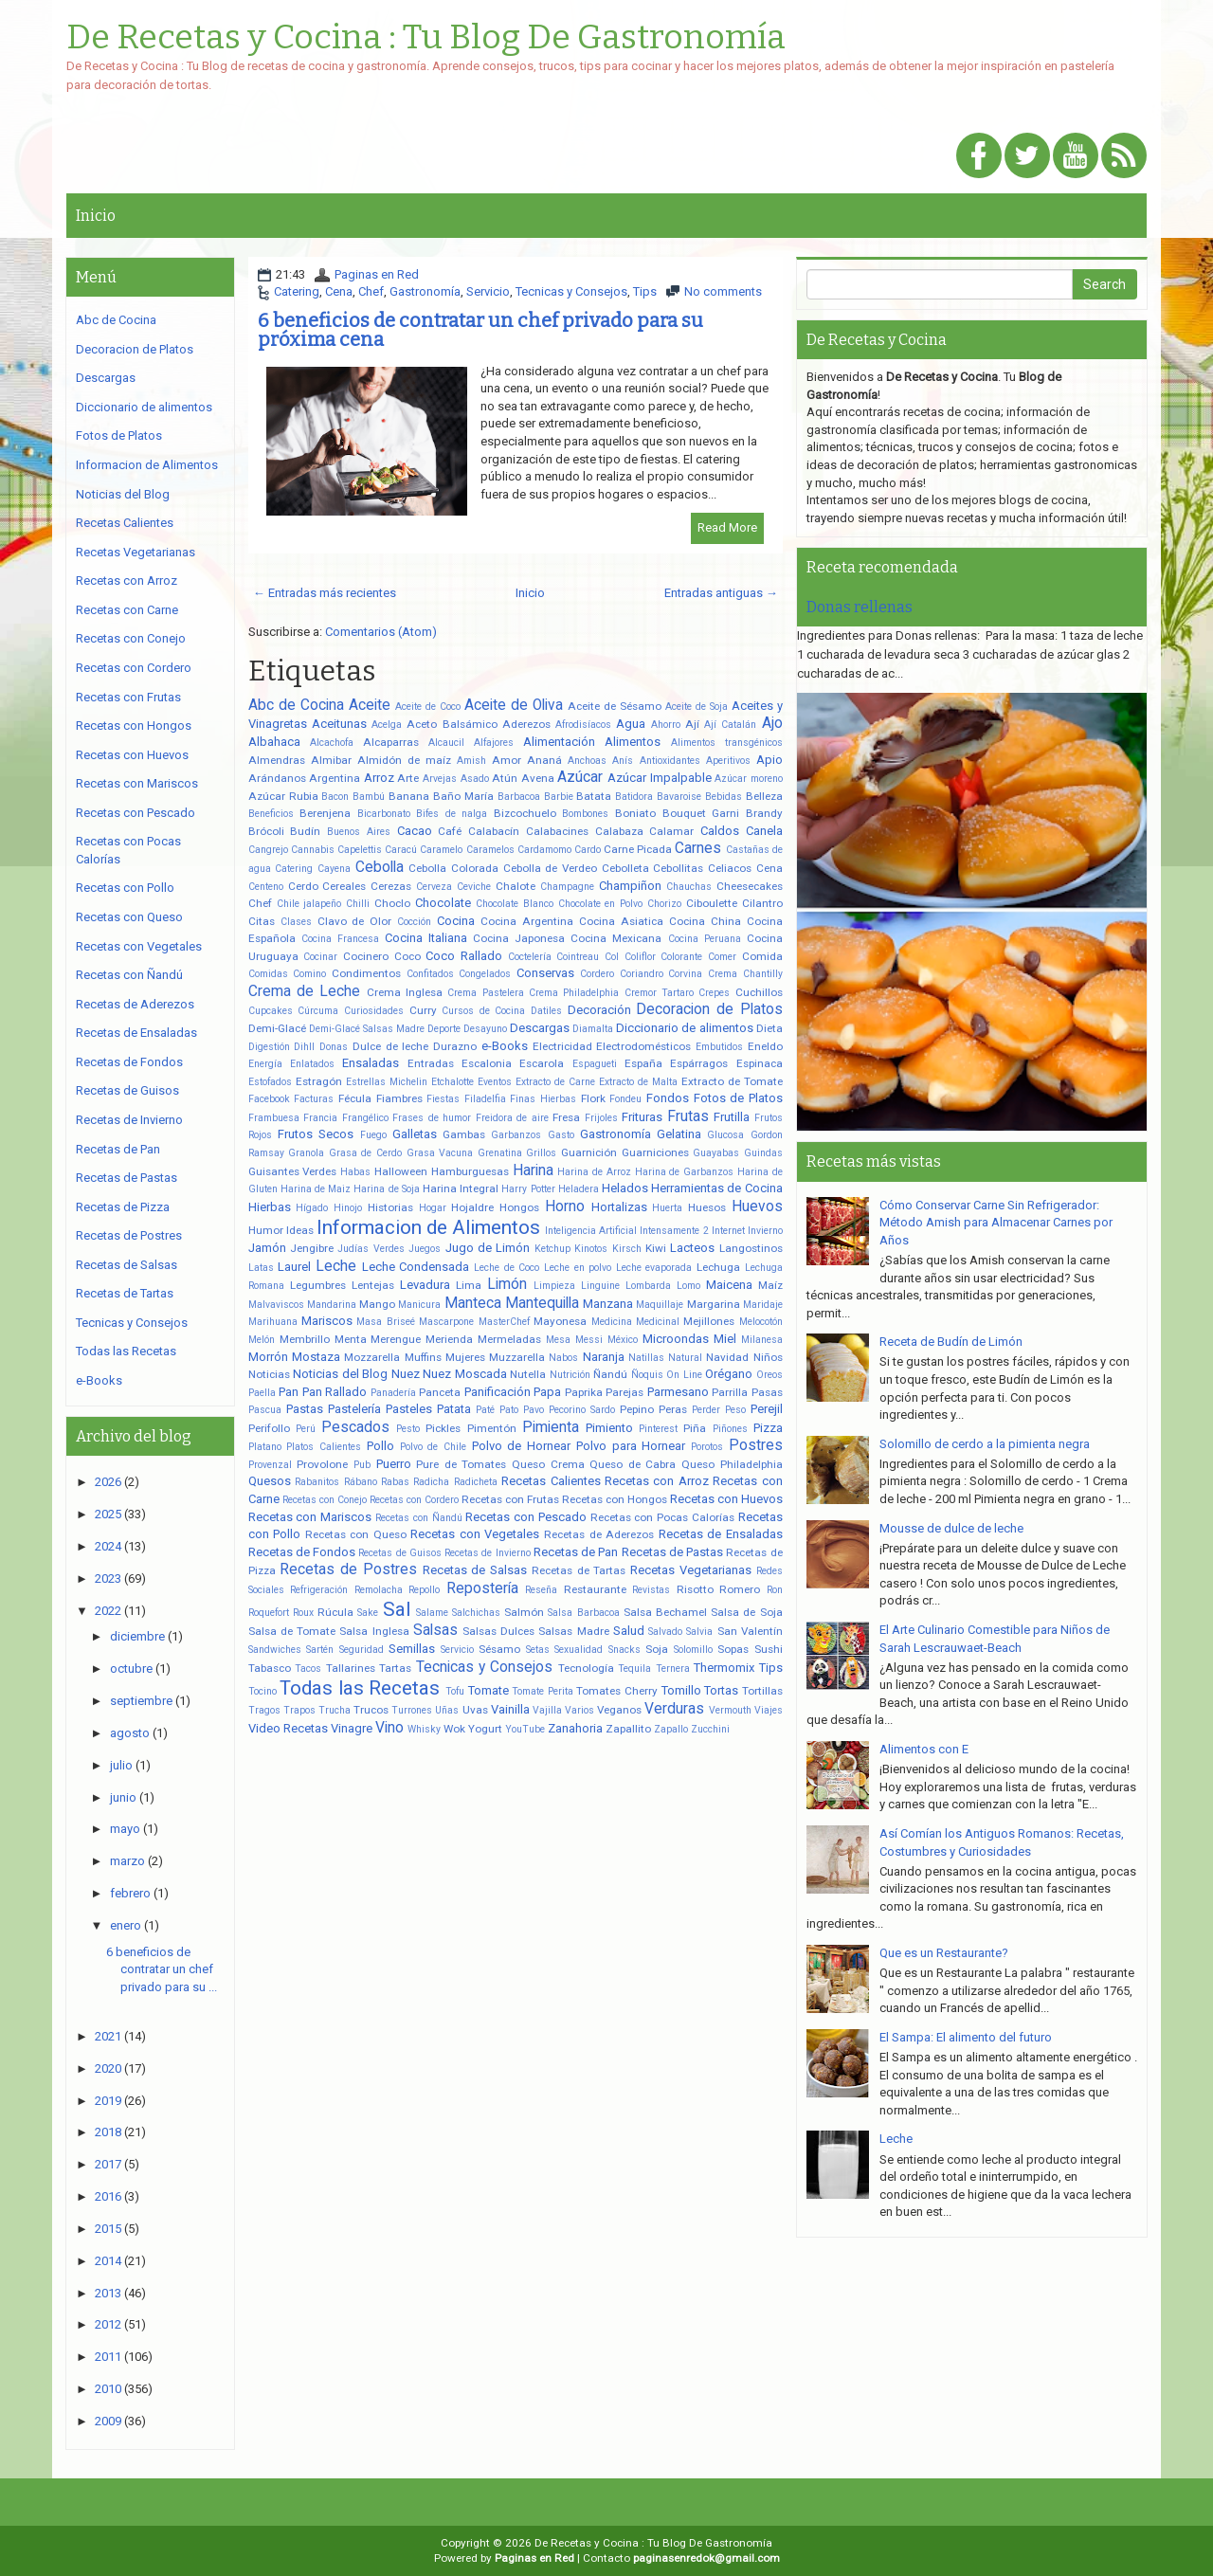  I want to click on Lombarda, so click(648, 1285).